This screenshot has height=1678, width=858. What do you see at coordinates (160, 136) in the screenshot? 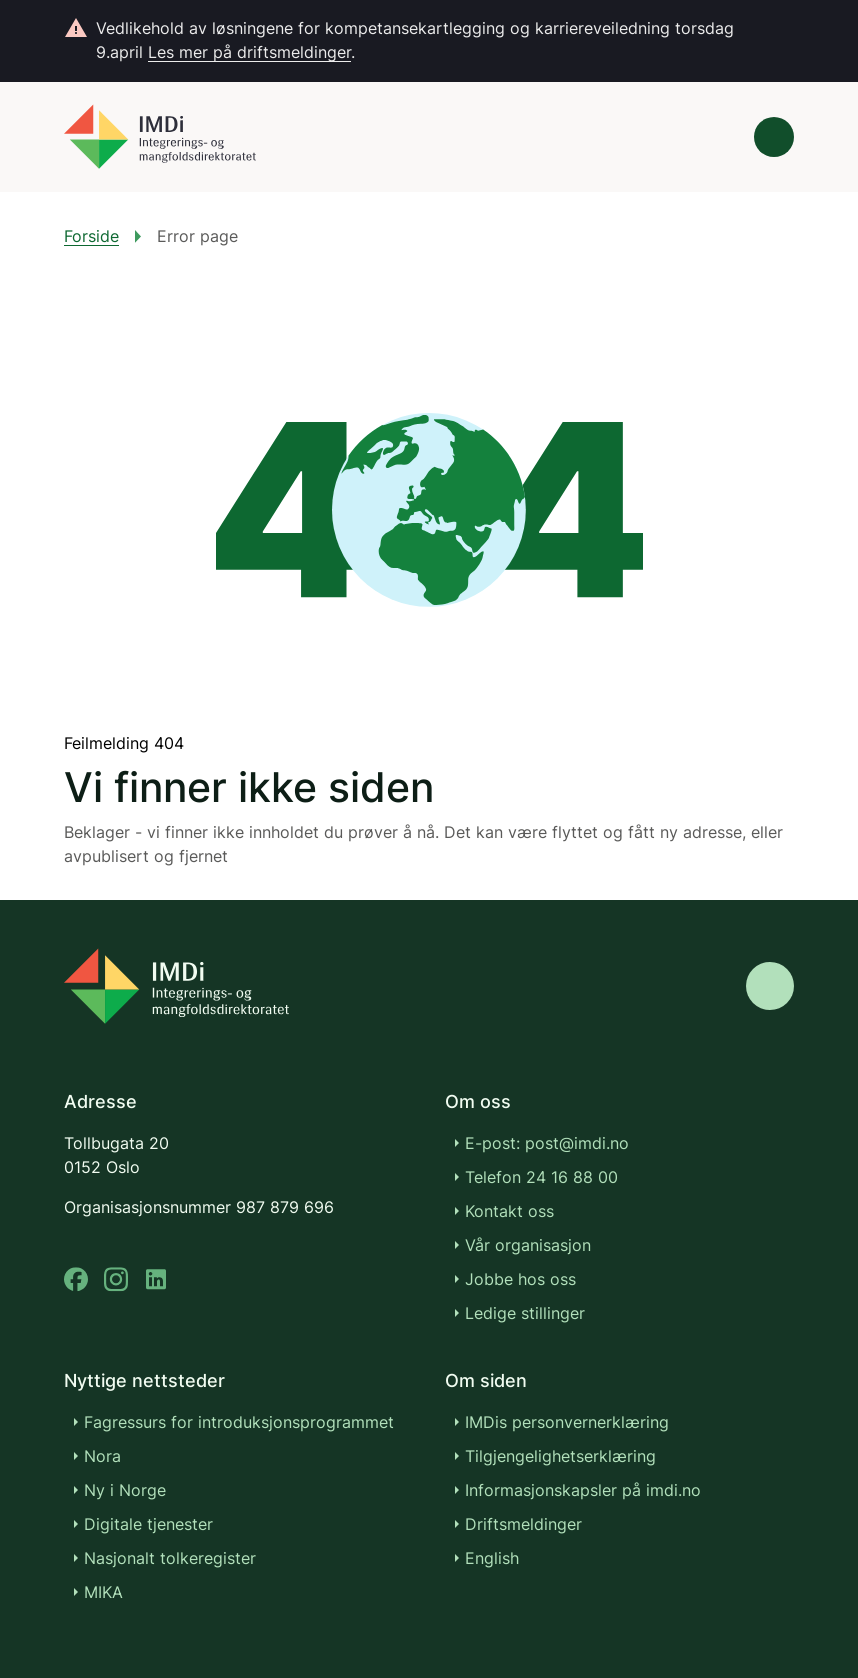
I see `[Gå til forsiden]` at bounding box center [160, 136].